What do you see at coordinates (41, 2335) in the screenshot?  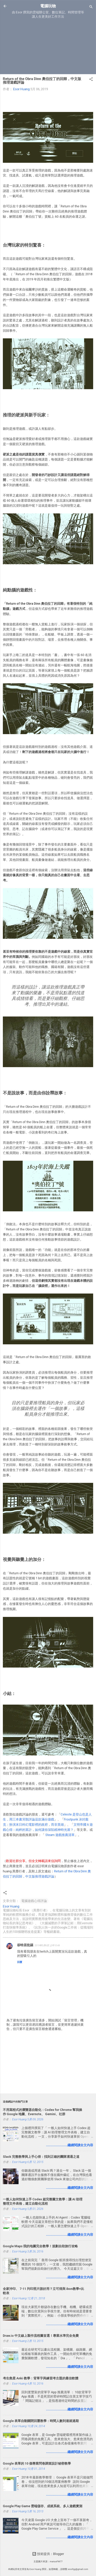 I see `Draw.io 中文線上製作流程圖首選！專業水準完全免費` at bounding box center [41, 2335].